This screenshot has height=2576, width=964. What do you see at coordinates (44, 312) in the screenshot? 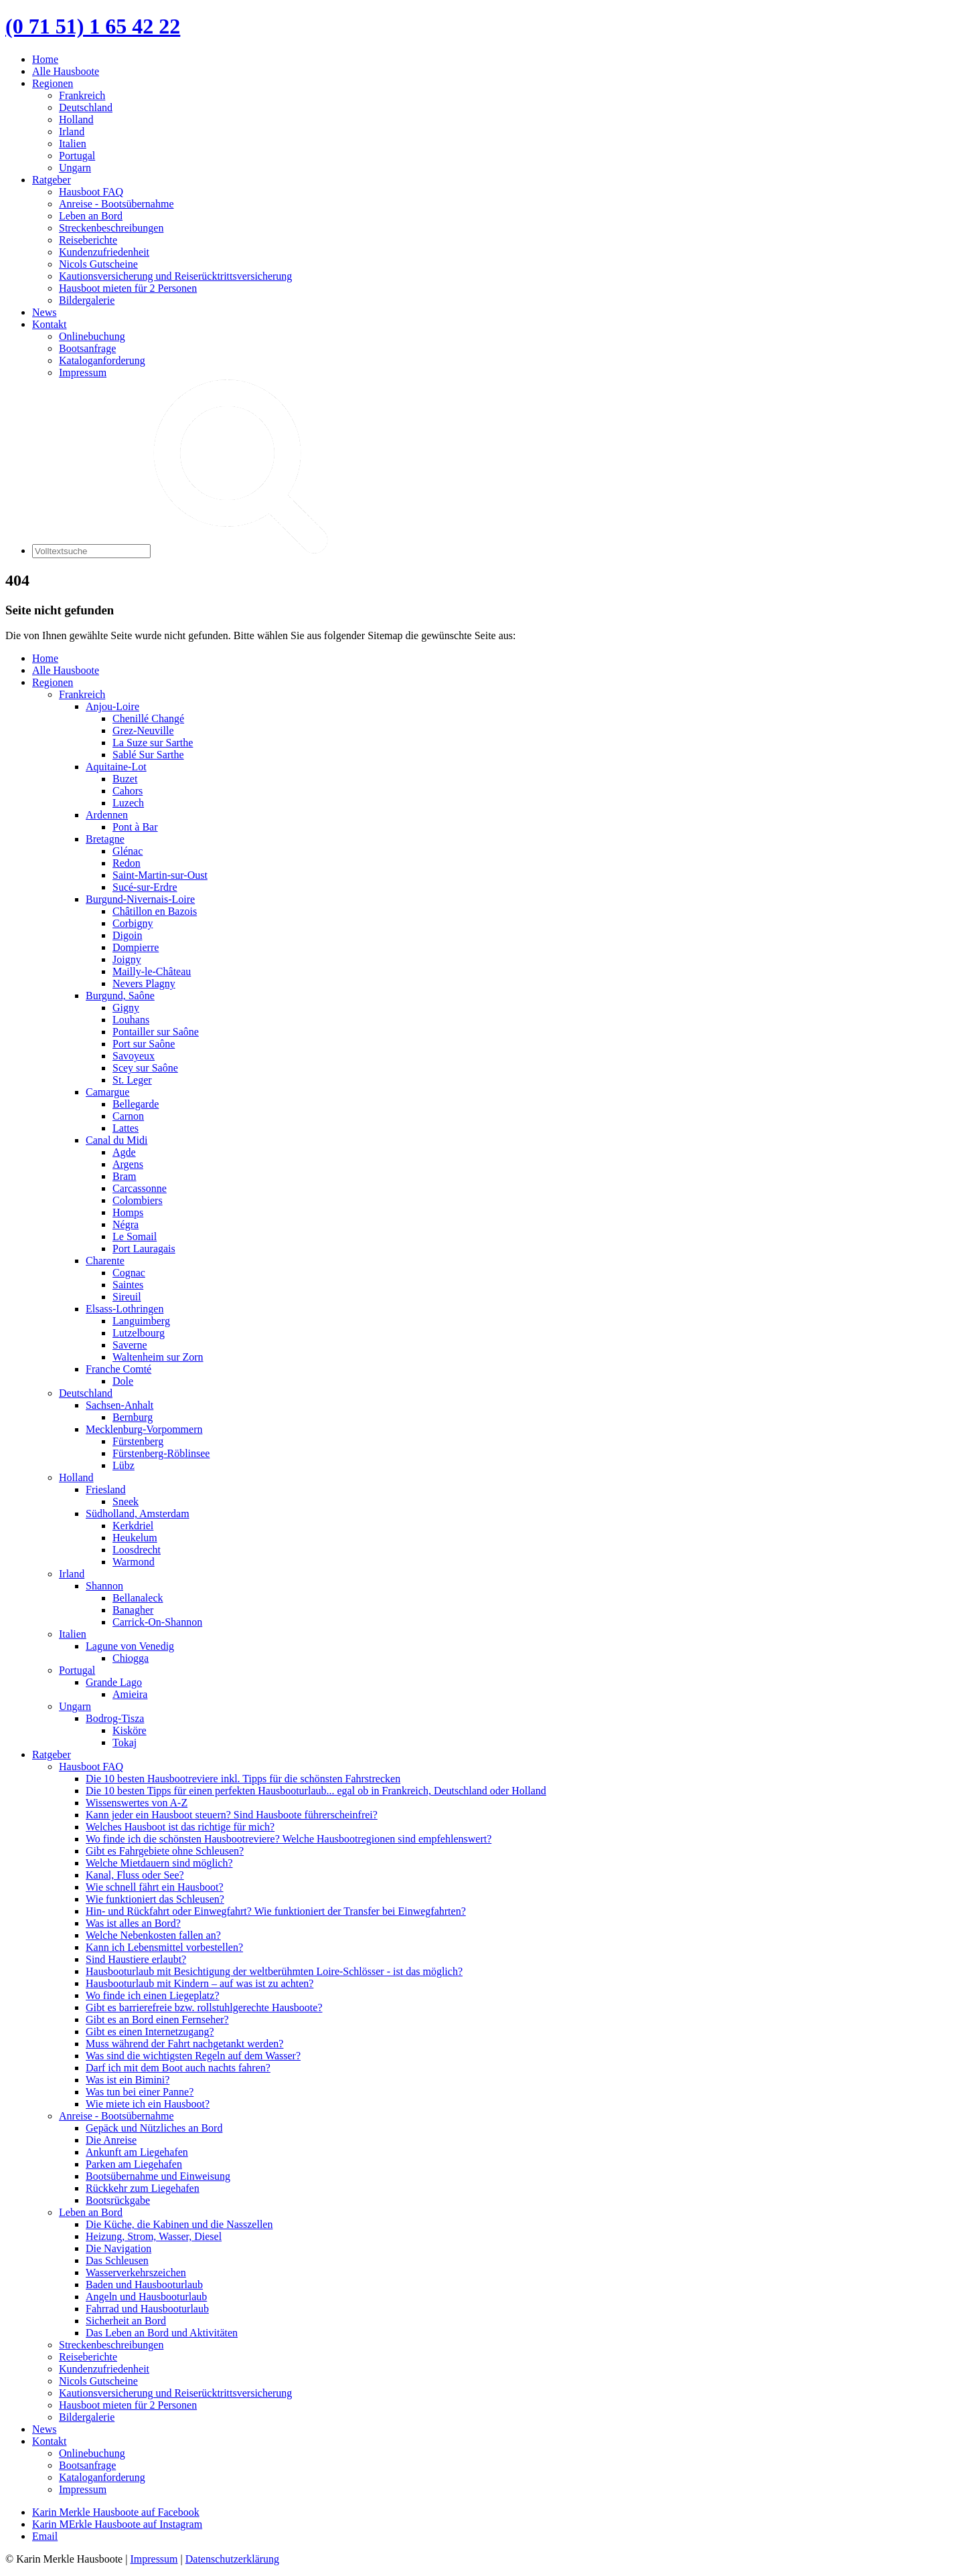
I see `News` at bounding box center [44, 312].